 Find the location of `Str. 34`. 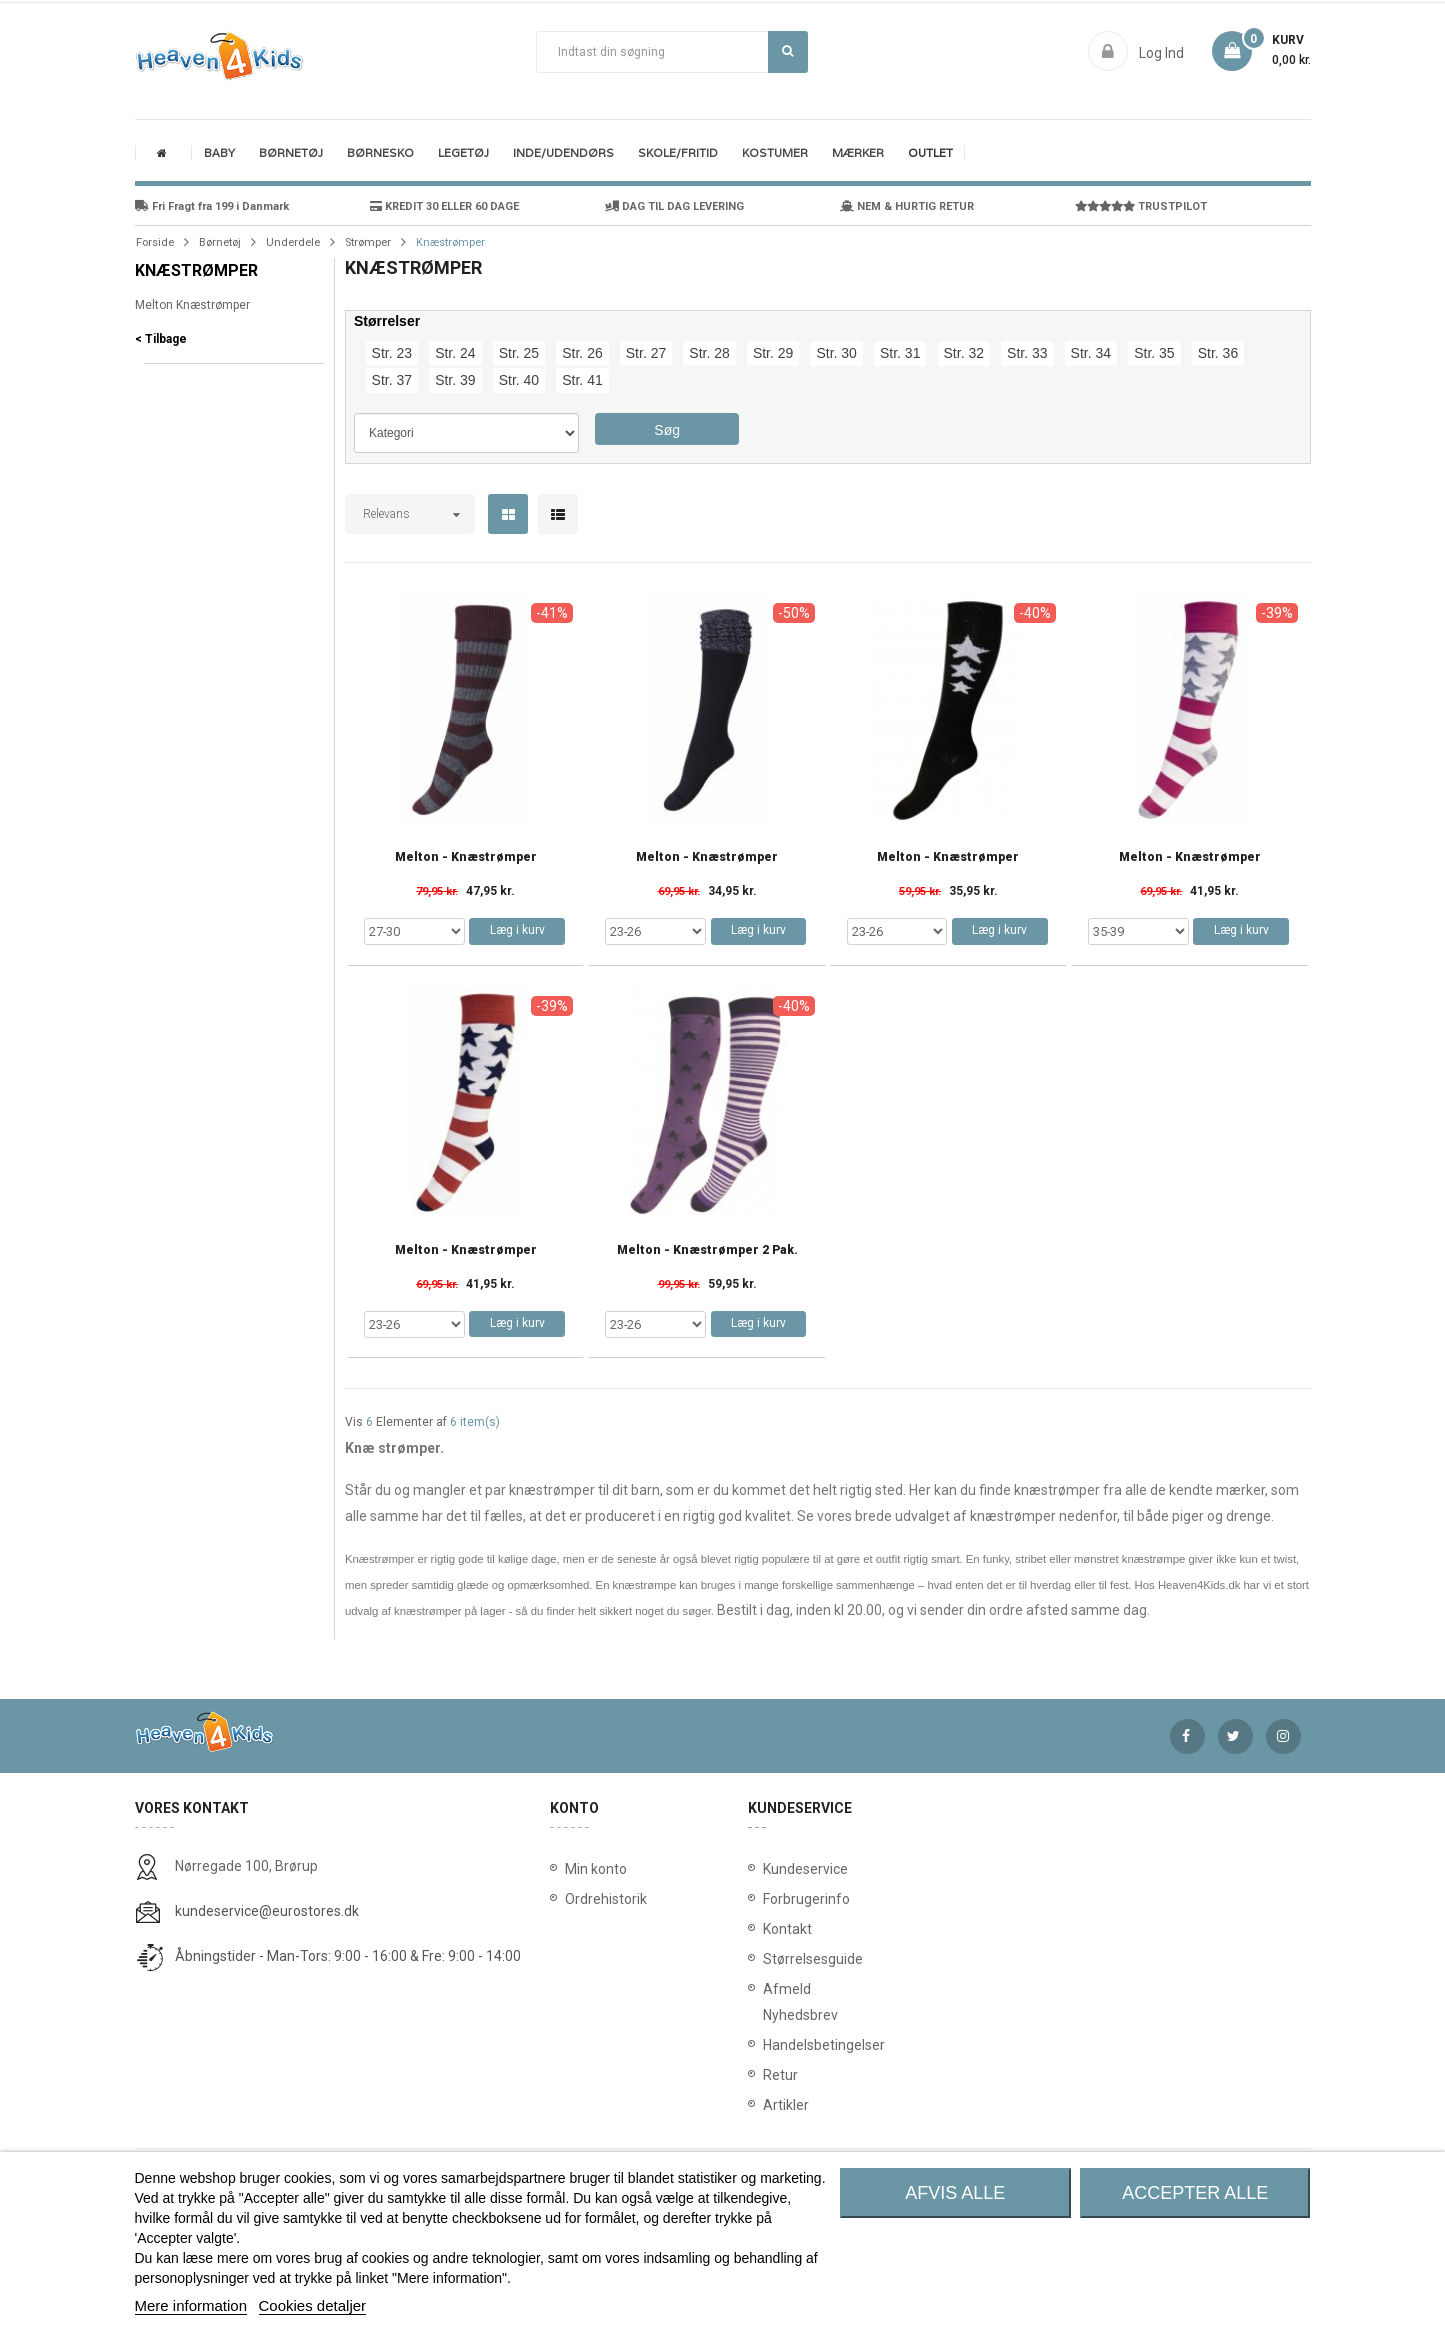

Str. 34 is located at coordinates (1091, 353).